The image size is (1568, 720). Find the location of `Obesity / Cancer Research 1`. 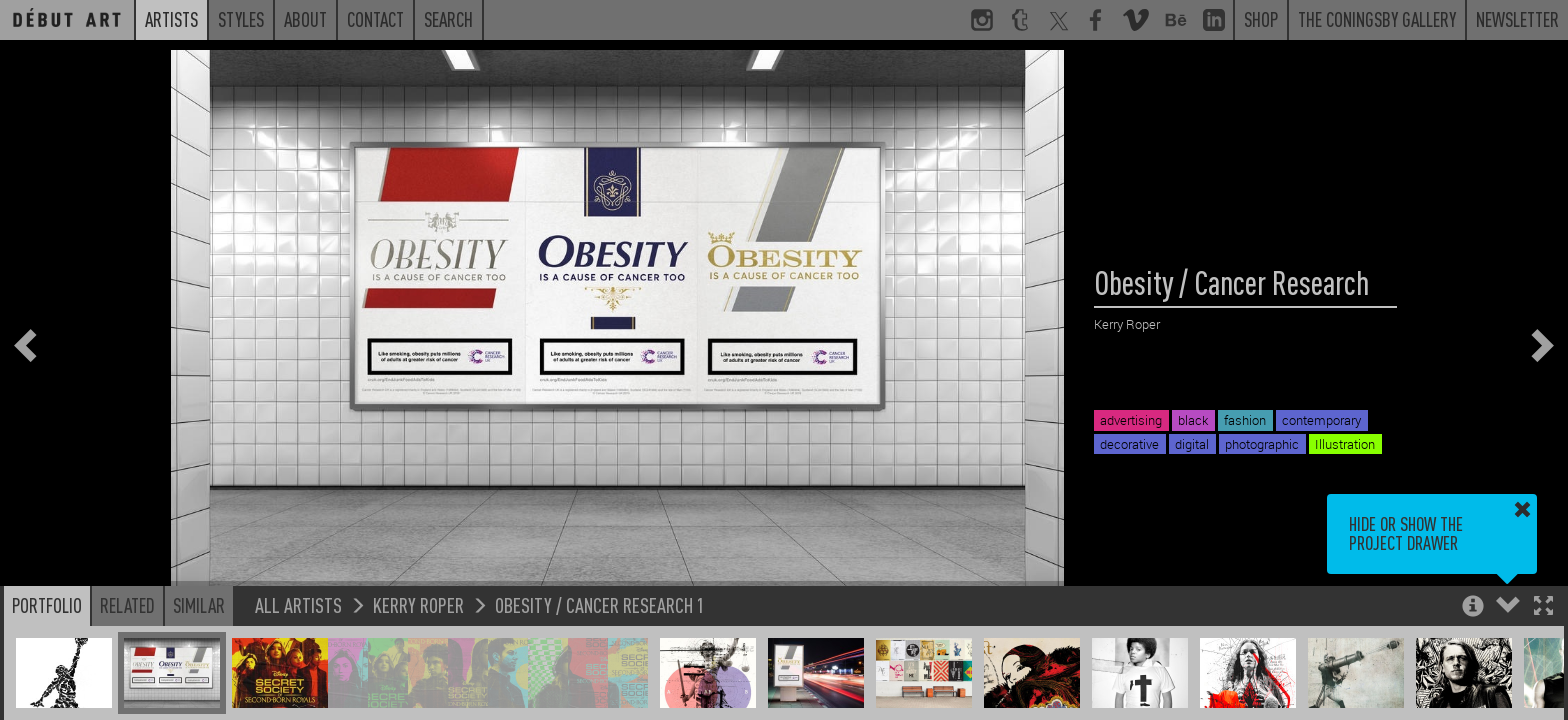

Obesity / Cancer Research 1 is located at coordinates (600, 604).